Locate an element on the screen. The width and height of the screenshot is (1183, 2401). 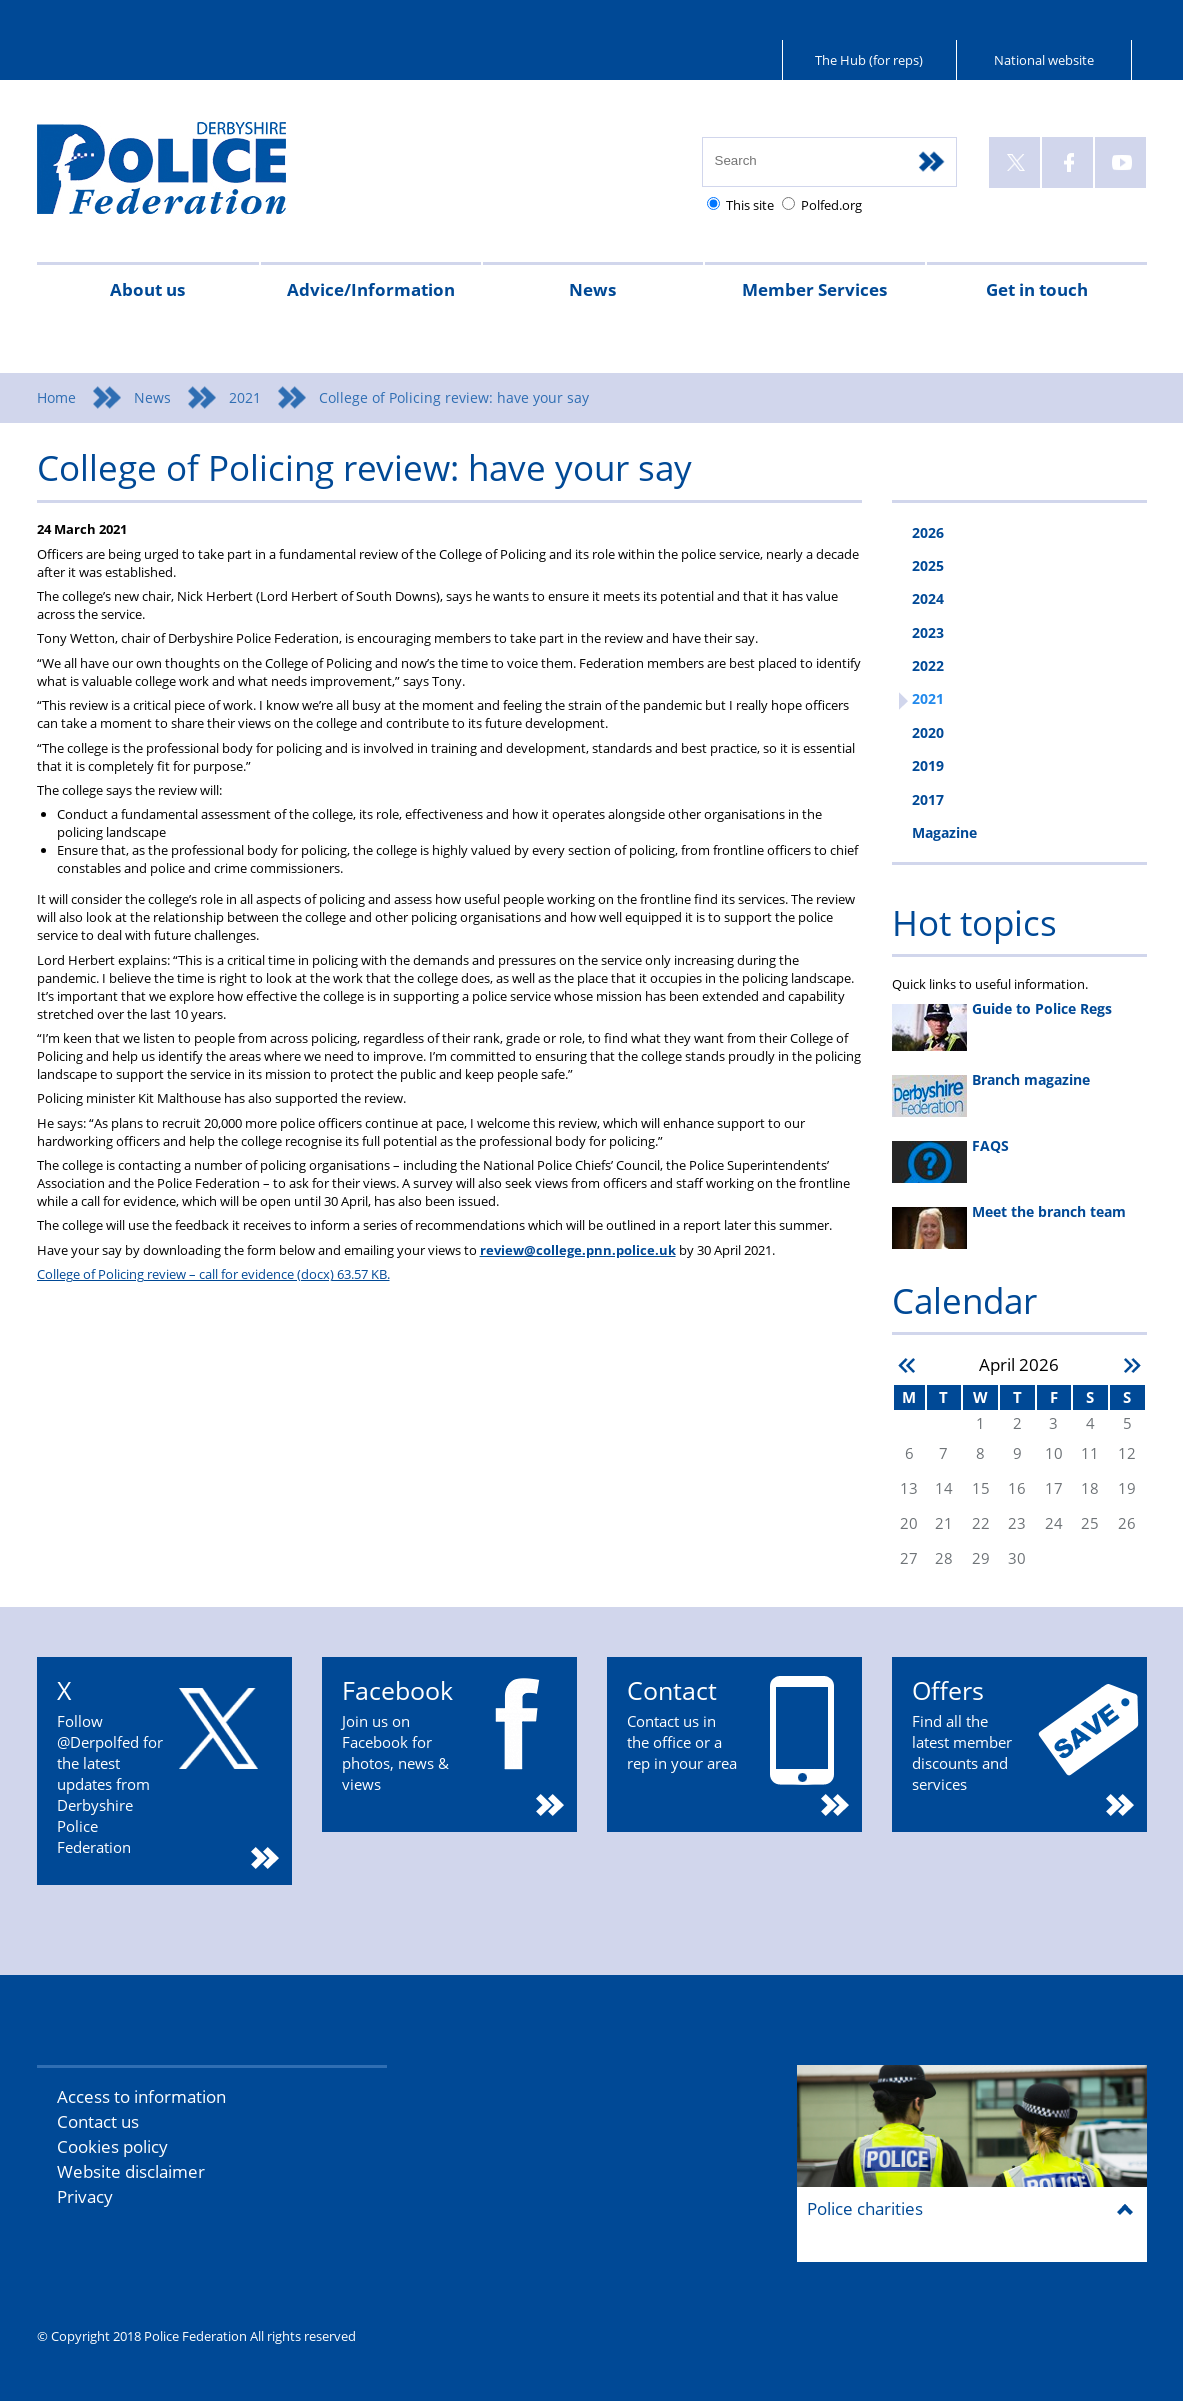
Website disclaimer is located at coordinates (131, 2171).